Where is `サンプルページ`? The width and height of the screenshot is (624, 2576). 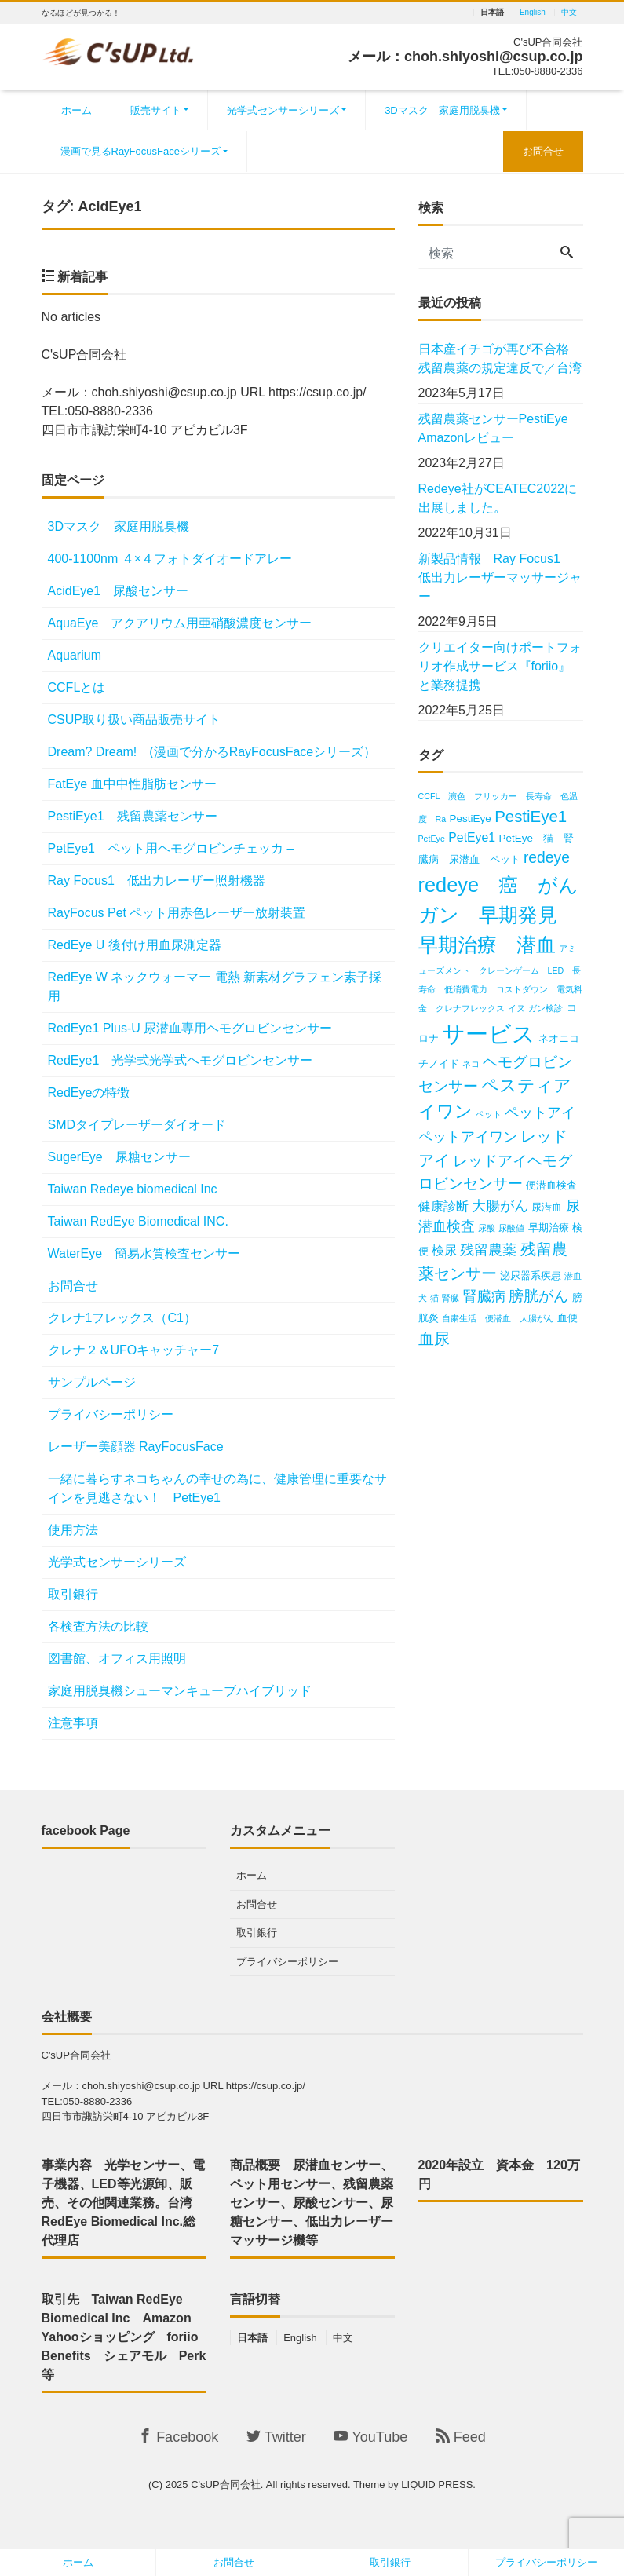 サンプルページ is located at coordinates (92, 1382).